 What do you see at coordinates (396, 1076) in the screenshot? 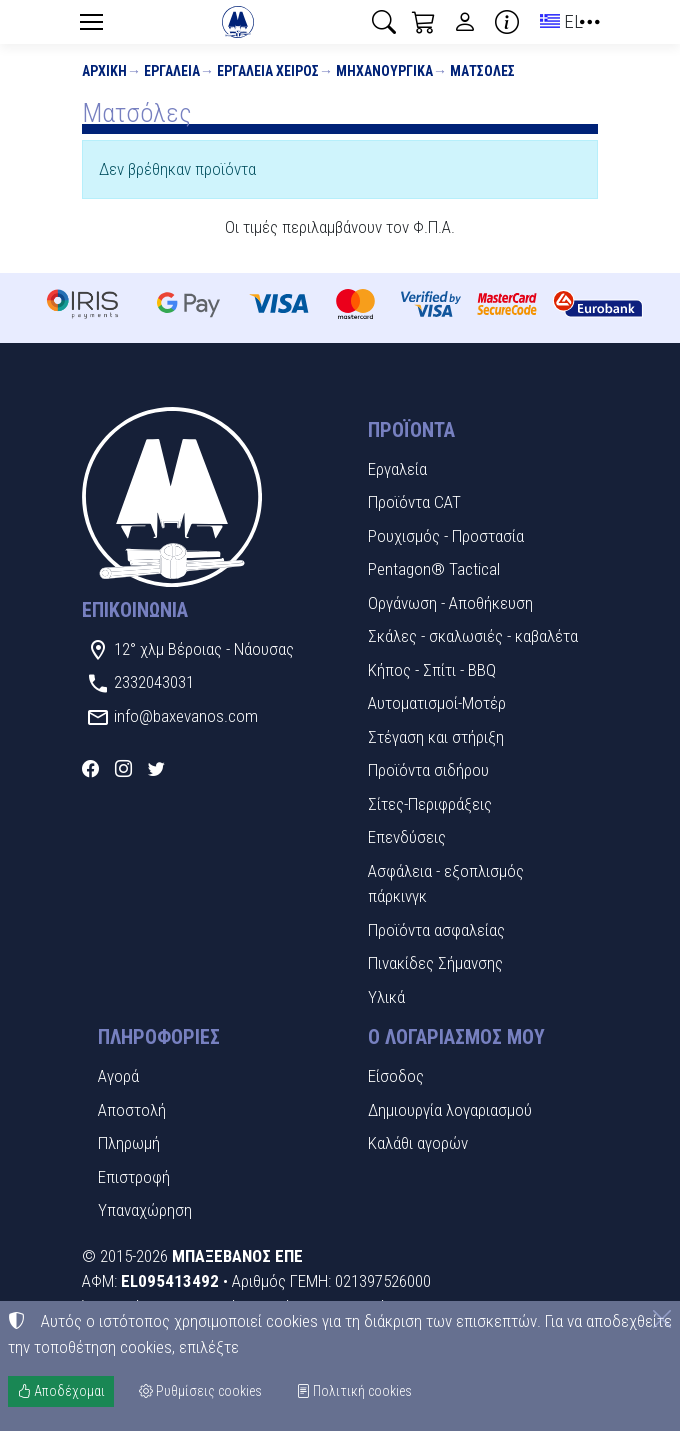
I see `Είσοδος` at bounding box center [396, 1076].